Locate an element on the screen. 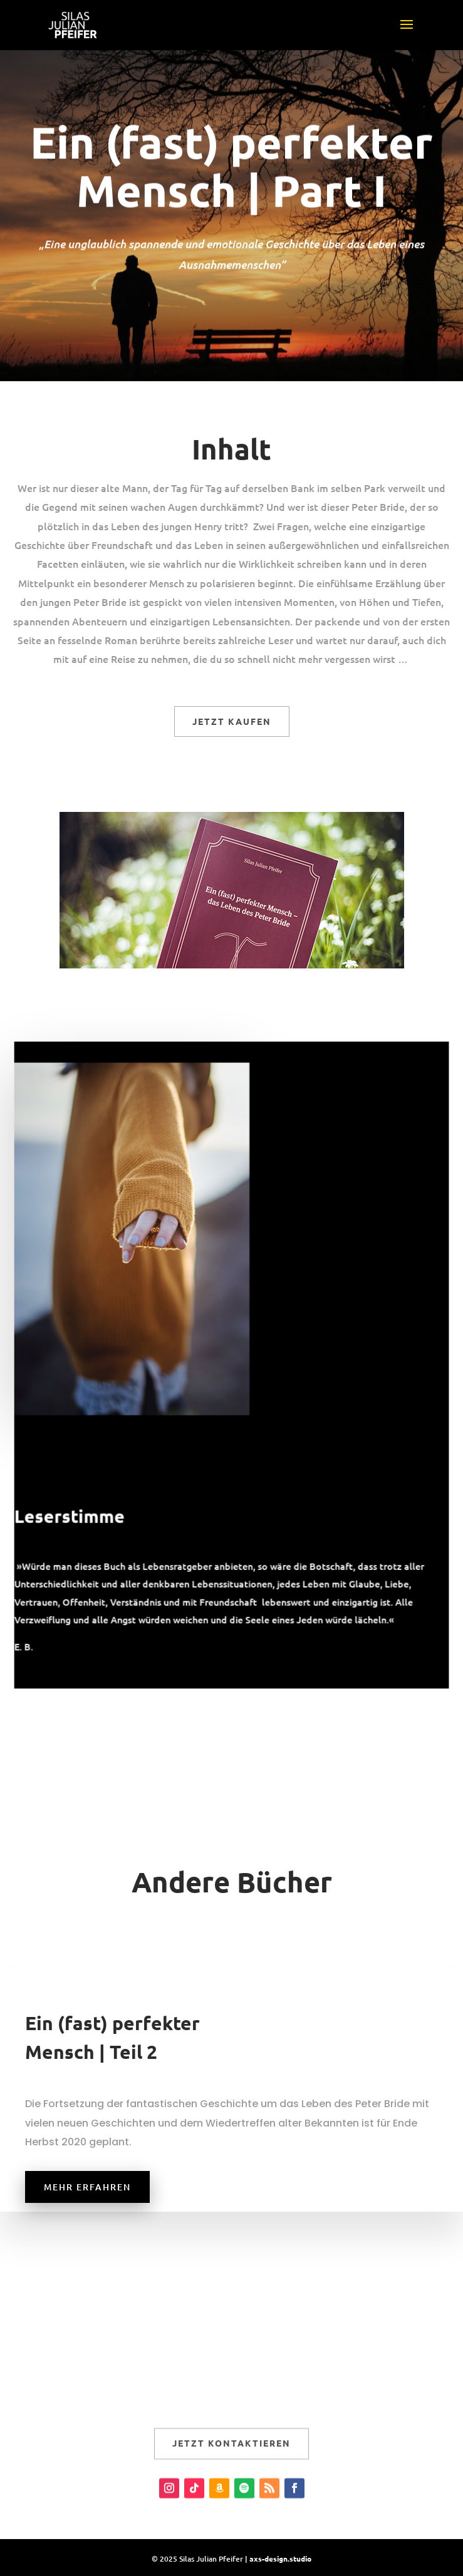  Mehr erfahren is located at coordinates (87, 2187).